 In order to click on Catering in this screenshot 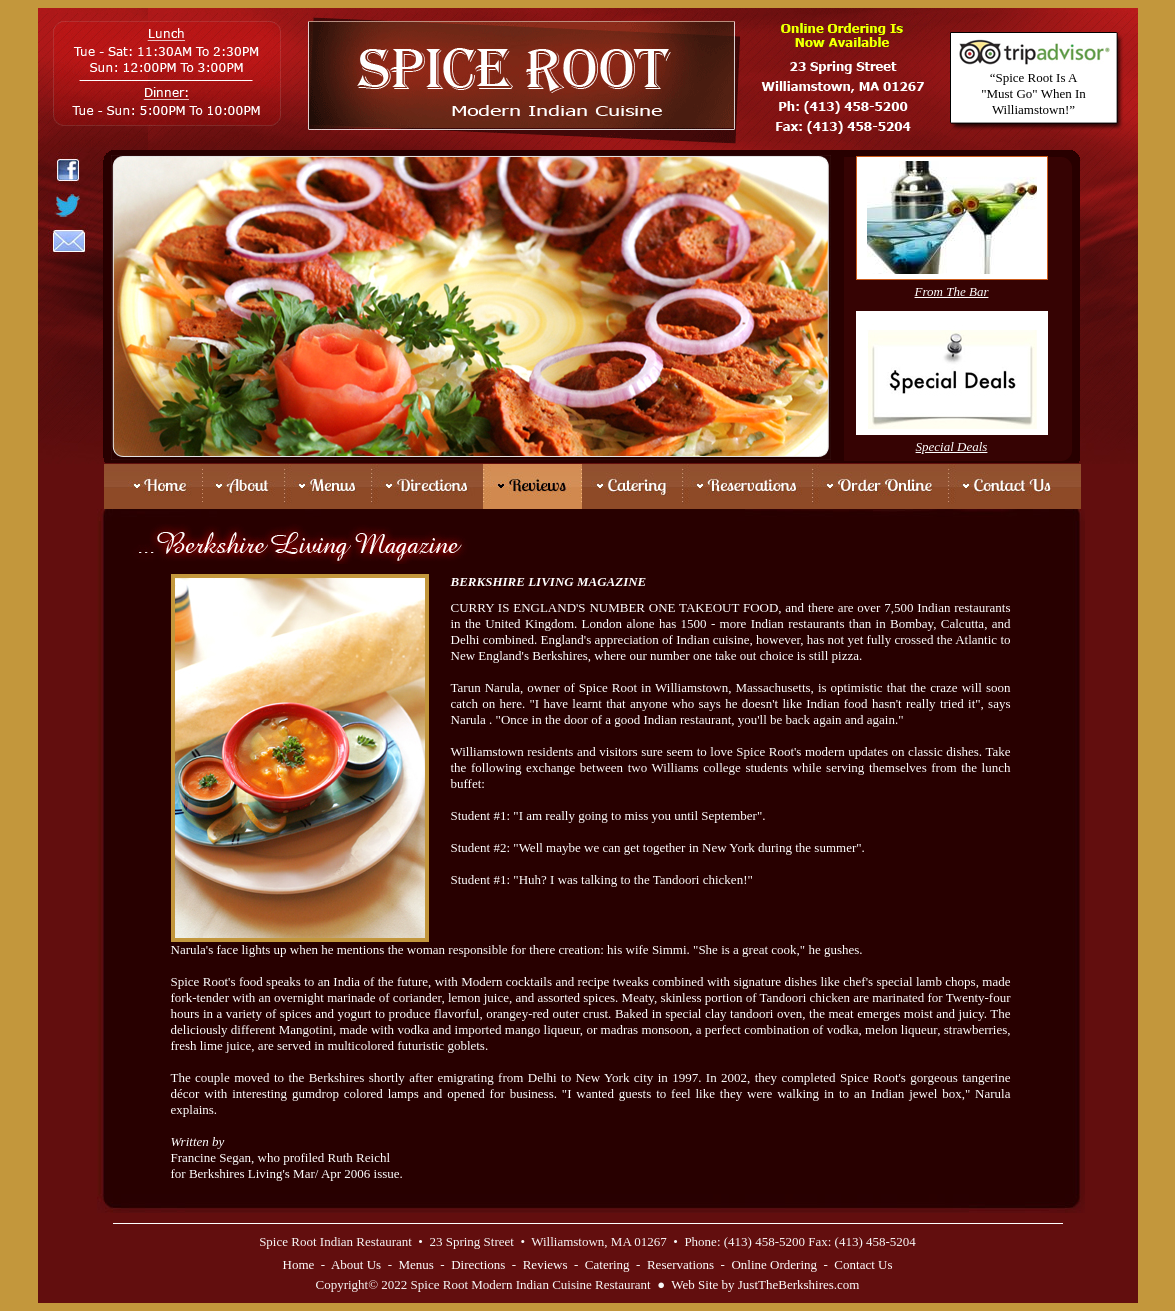, I will do `click(607, 1264)`.